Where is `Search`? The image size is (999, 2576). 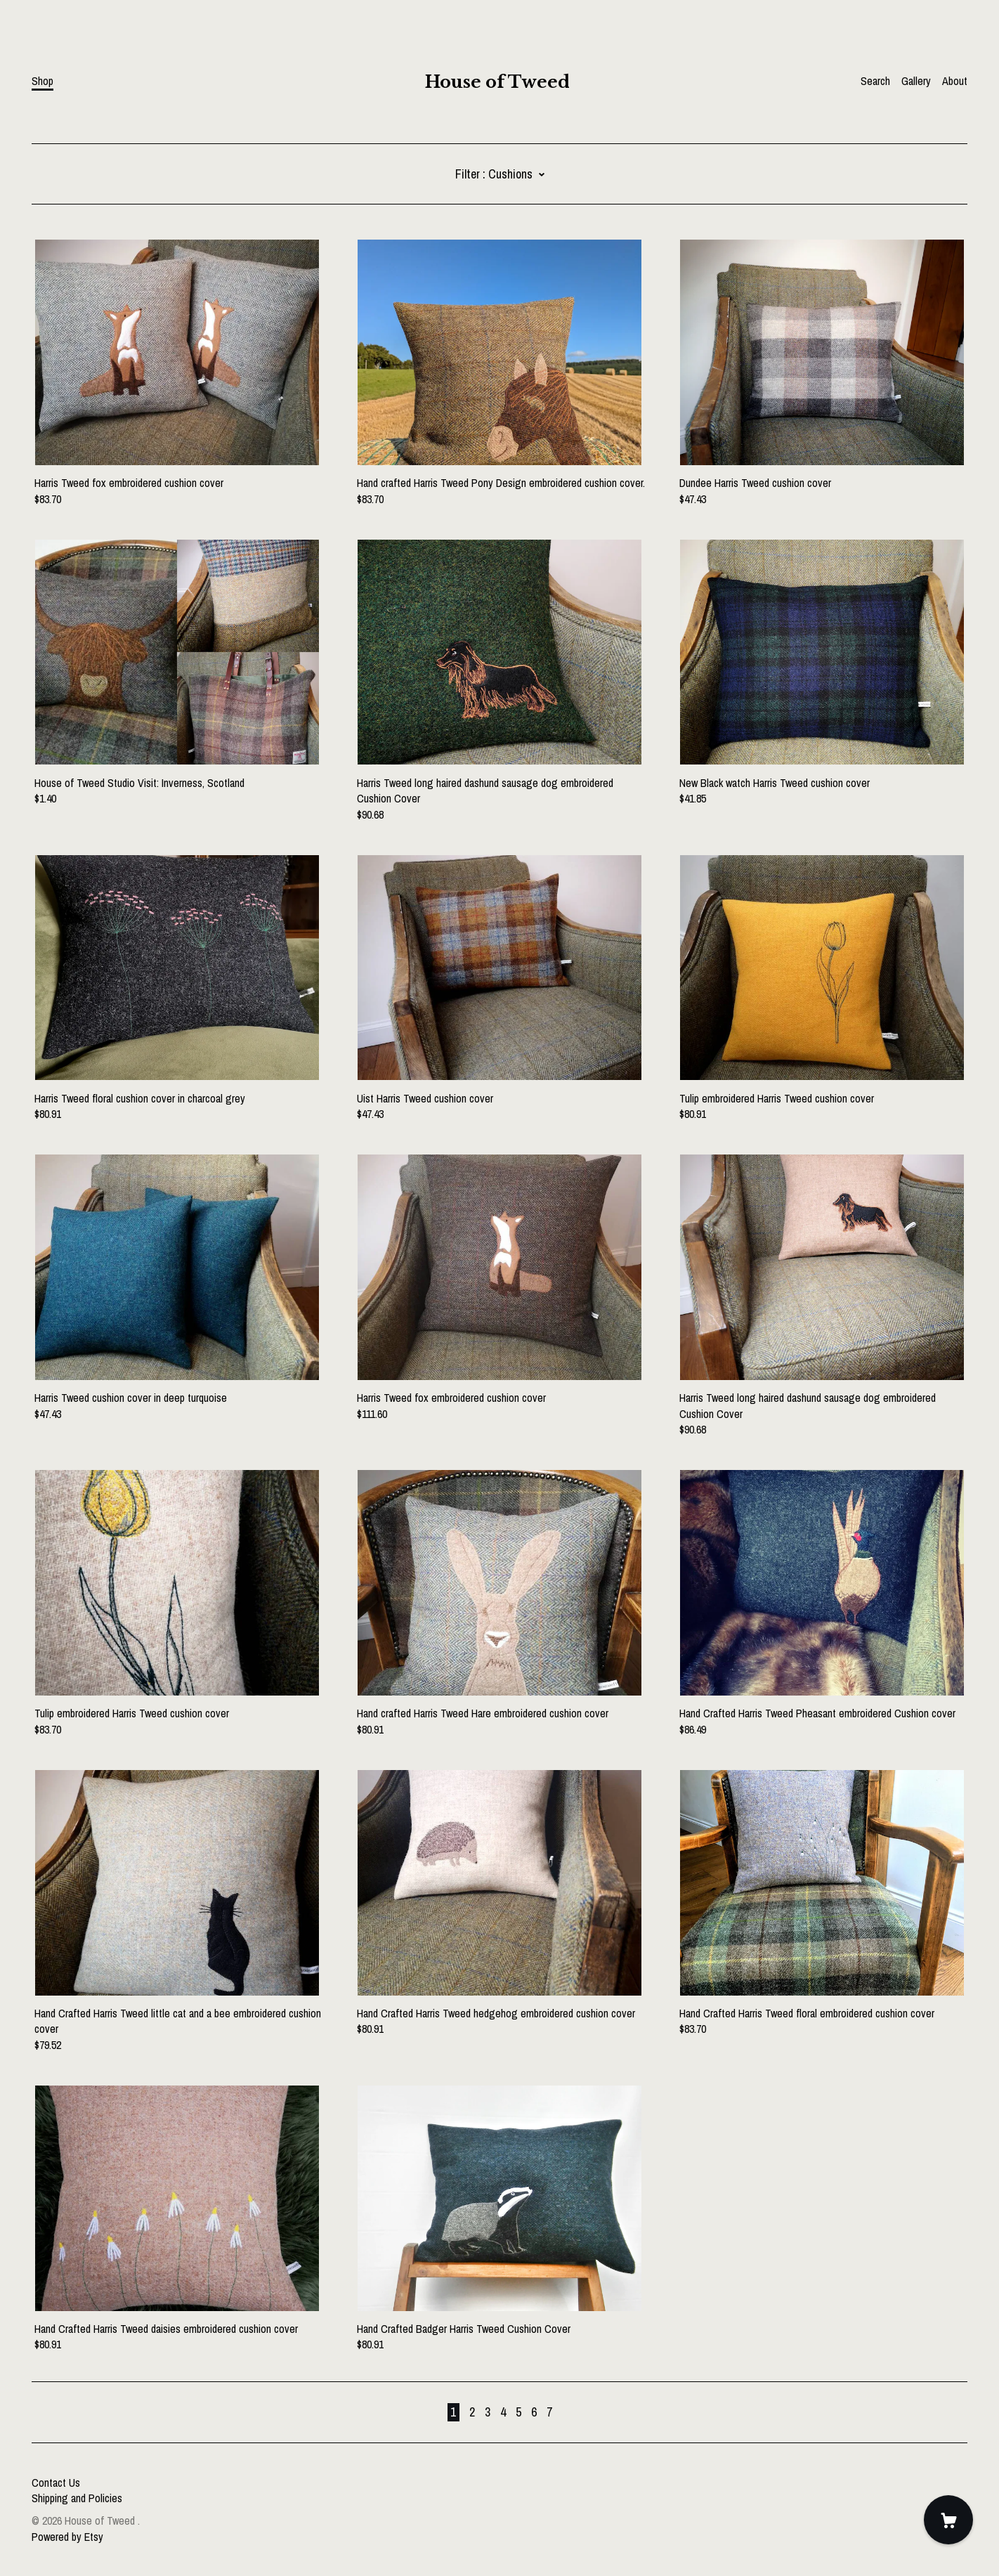 Search is located at coordinates (875, 81).